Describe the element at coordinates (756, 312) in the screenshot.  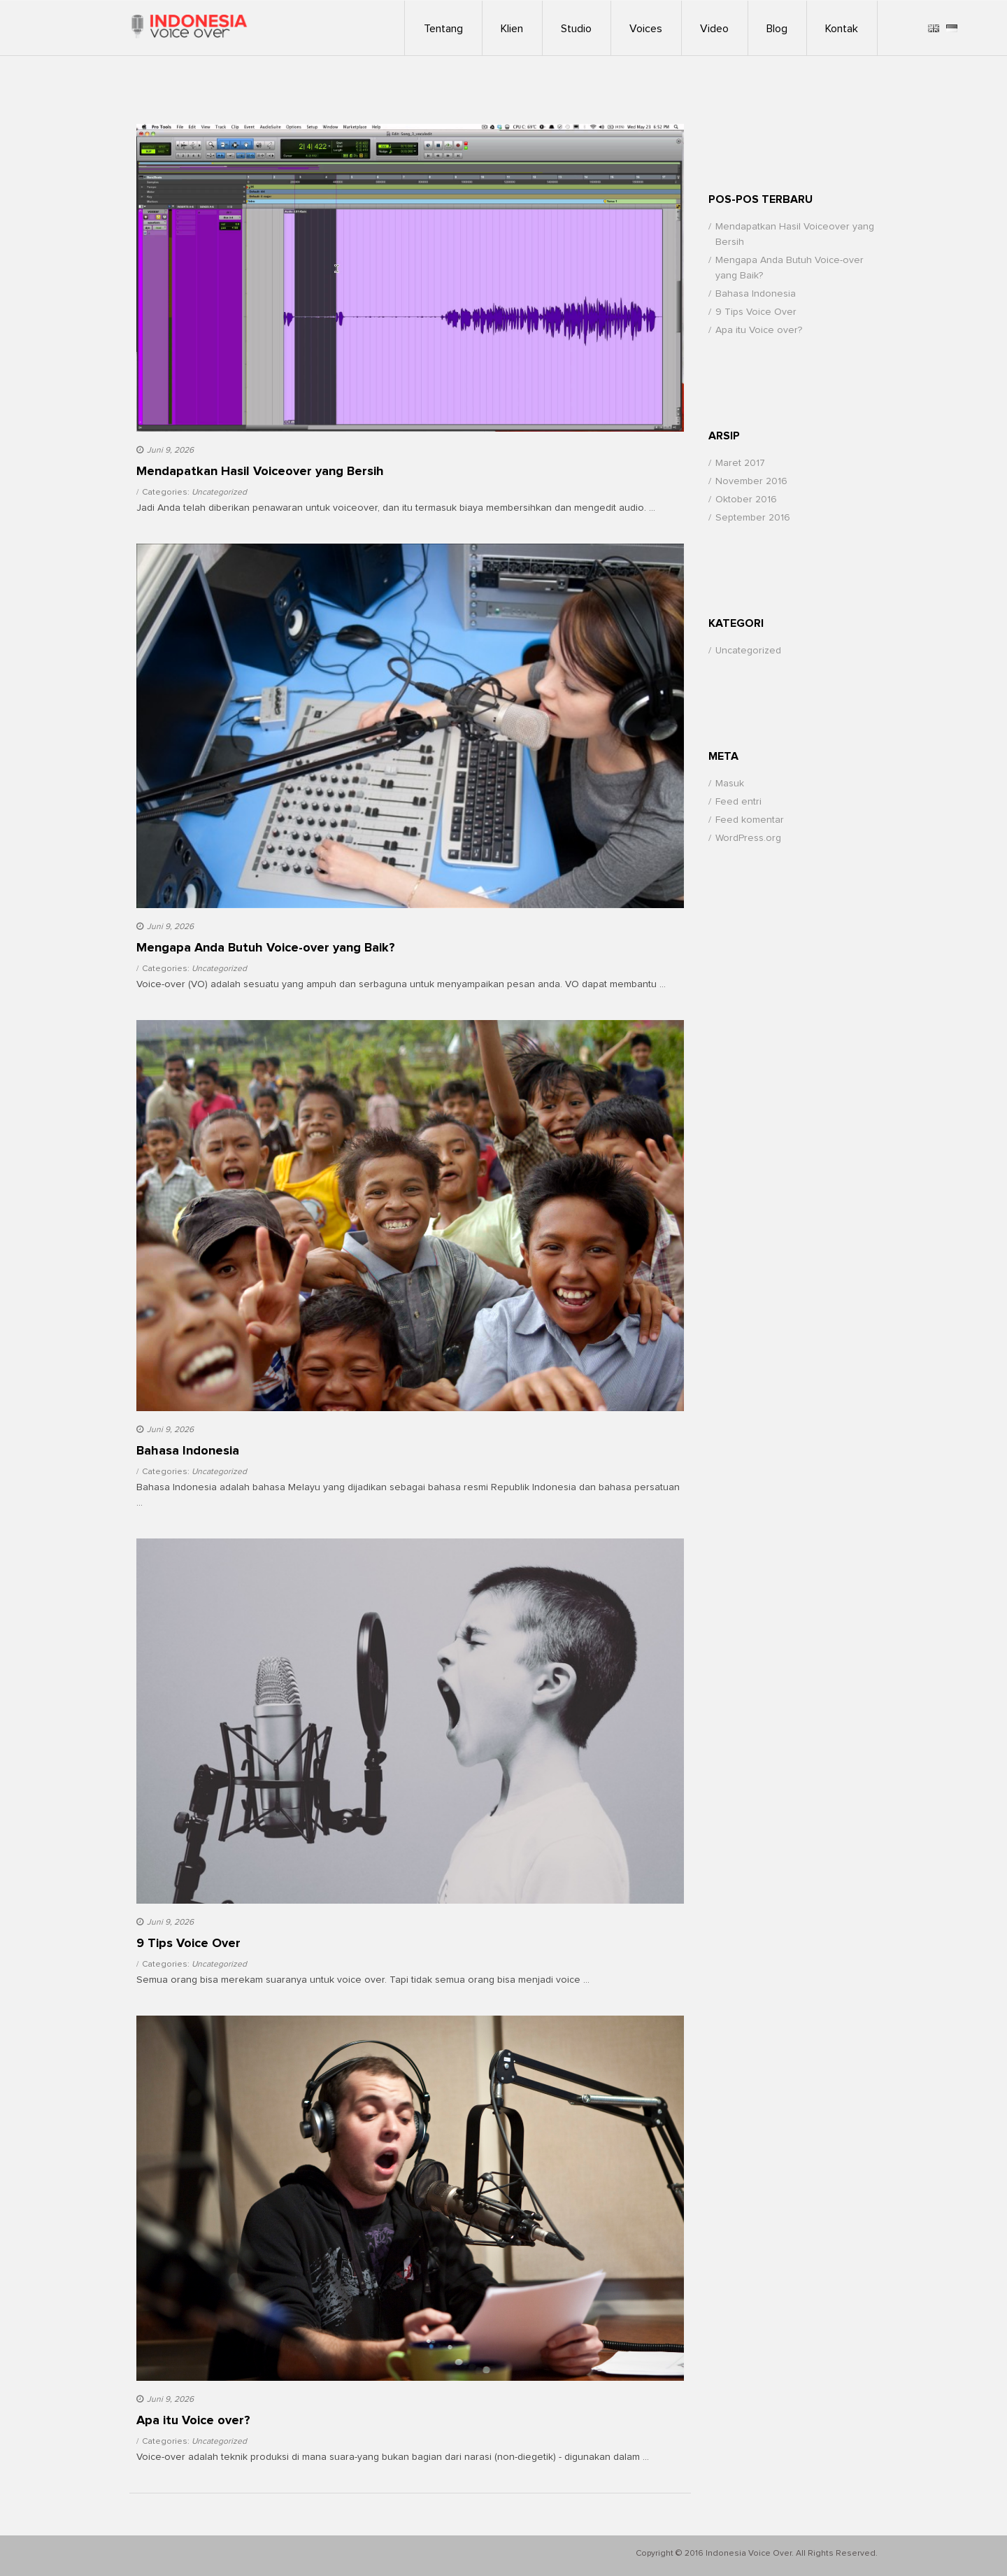
I see `9 Tips Voice Over` at that location.